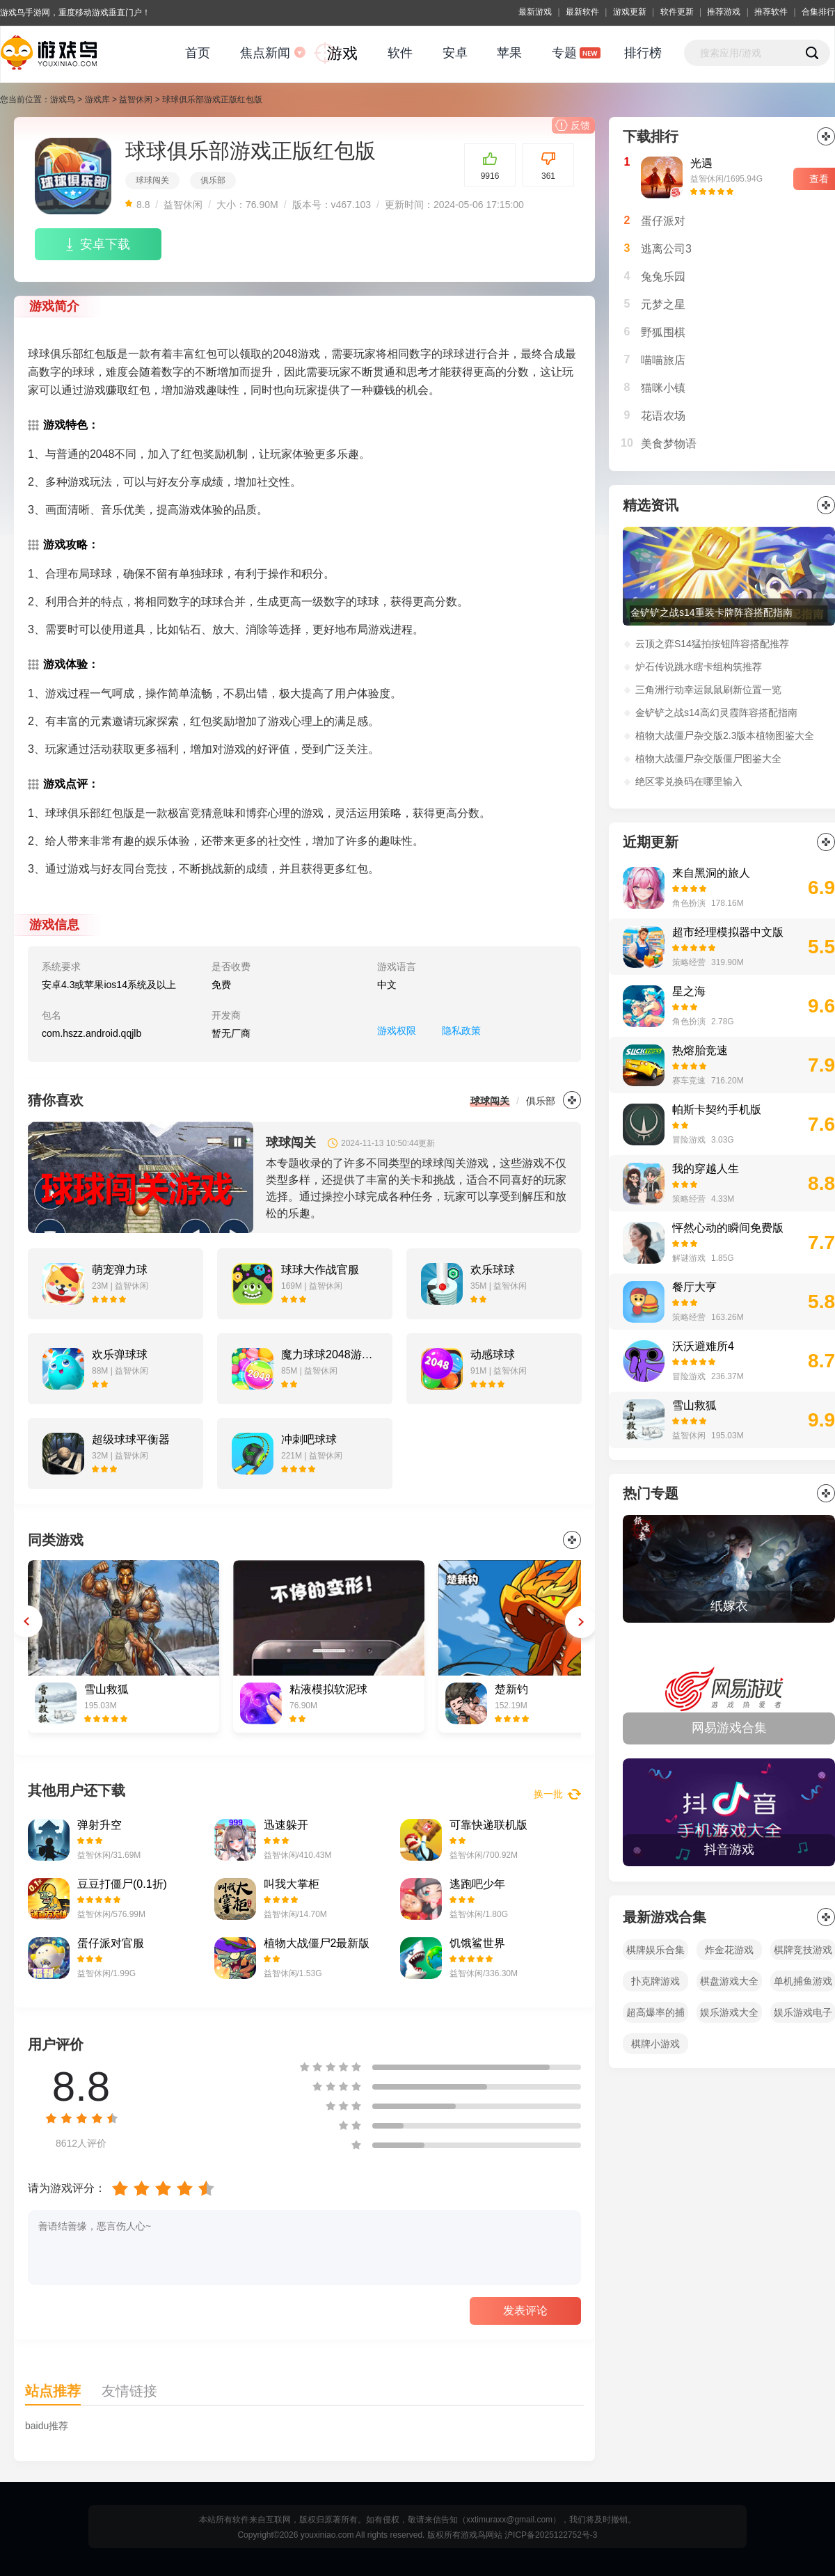 The height and width of the screenshot is (2576, 835). Describe the element at coordinates (689, 1140) in the screenshot. I see `冒险游戏` at that location.